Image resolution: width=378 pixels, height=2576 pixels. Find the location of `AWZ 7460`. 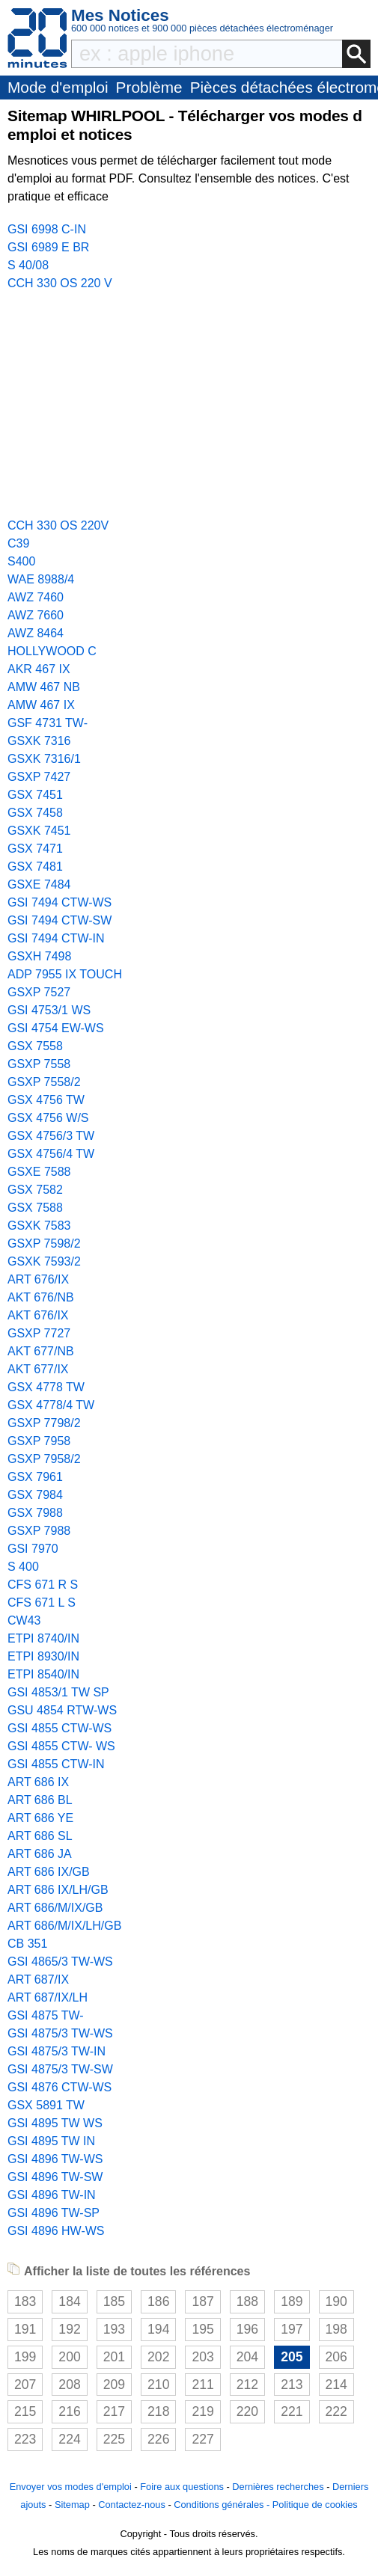

AWZ 7460 is located at coordinates (35, 597).